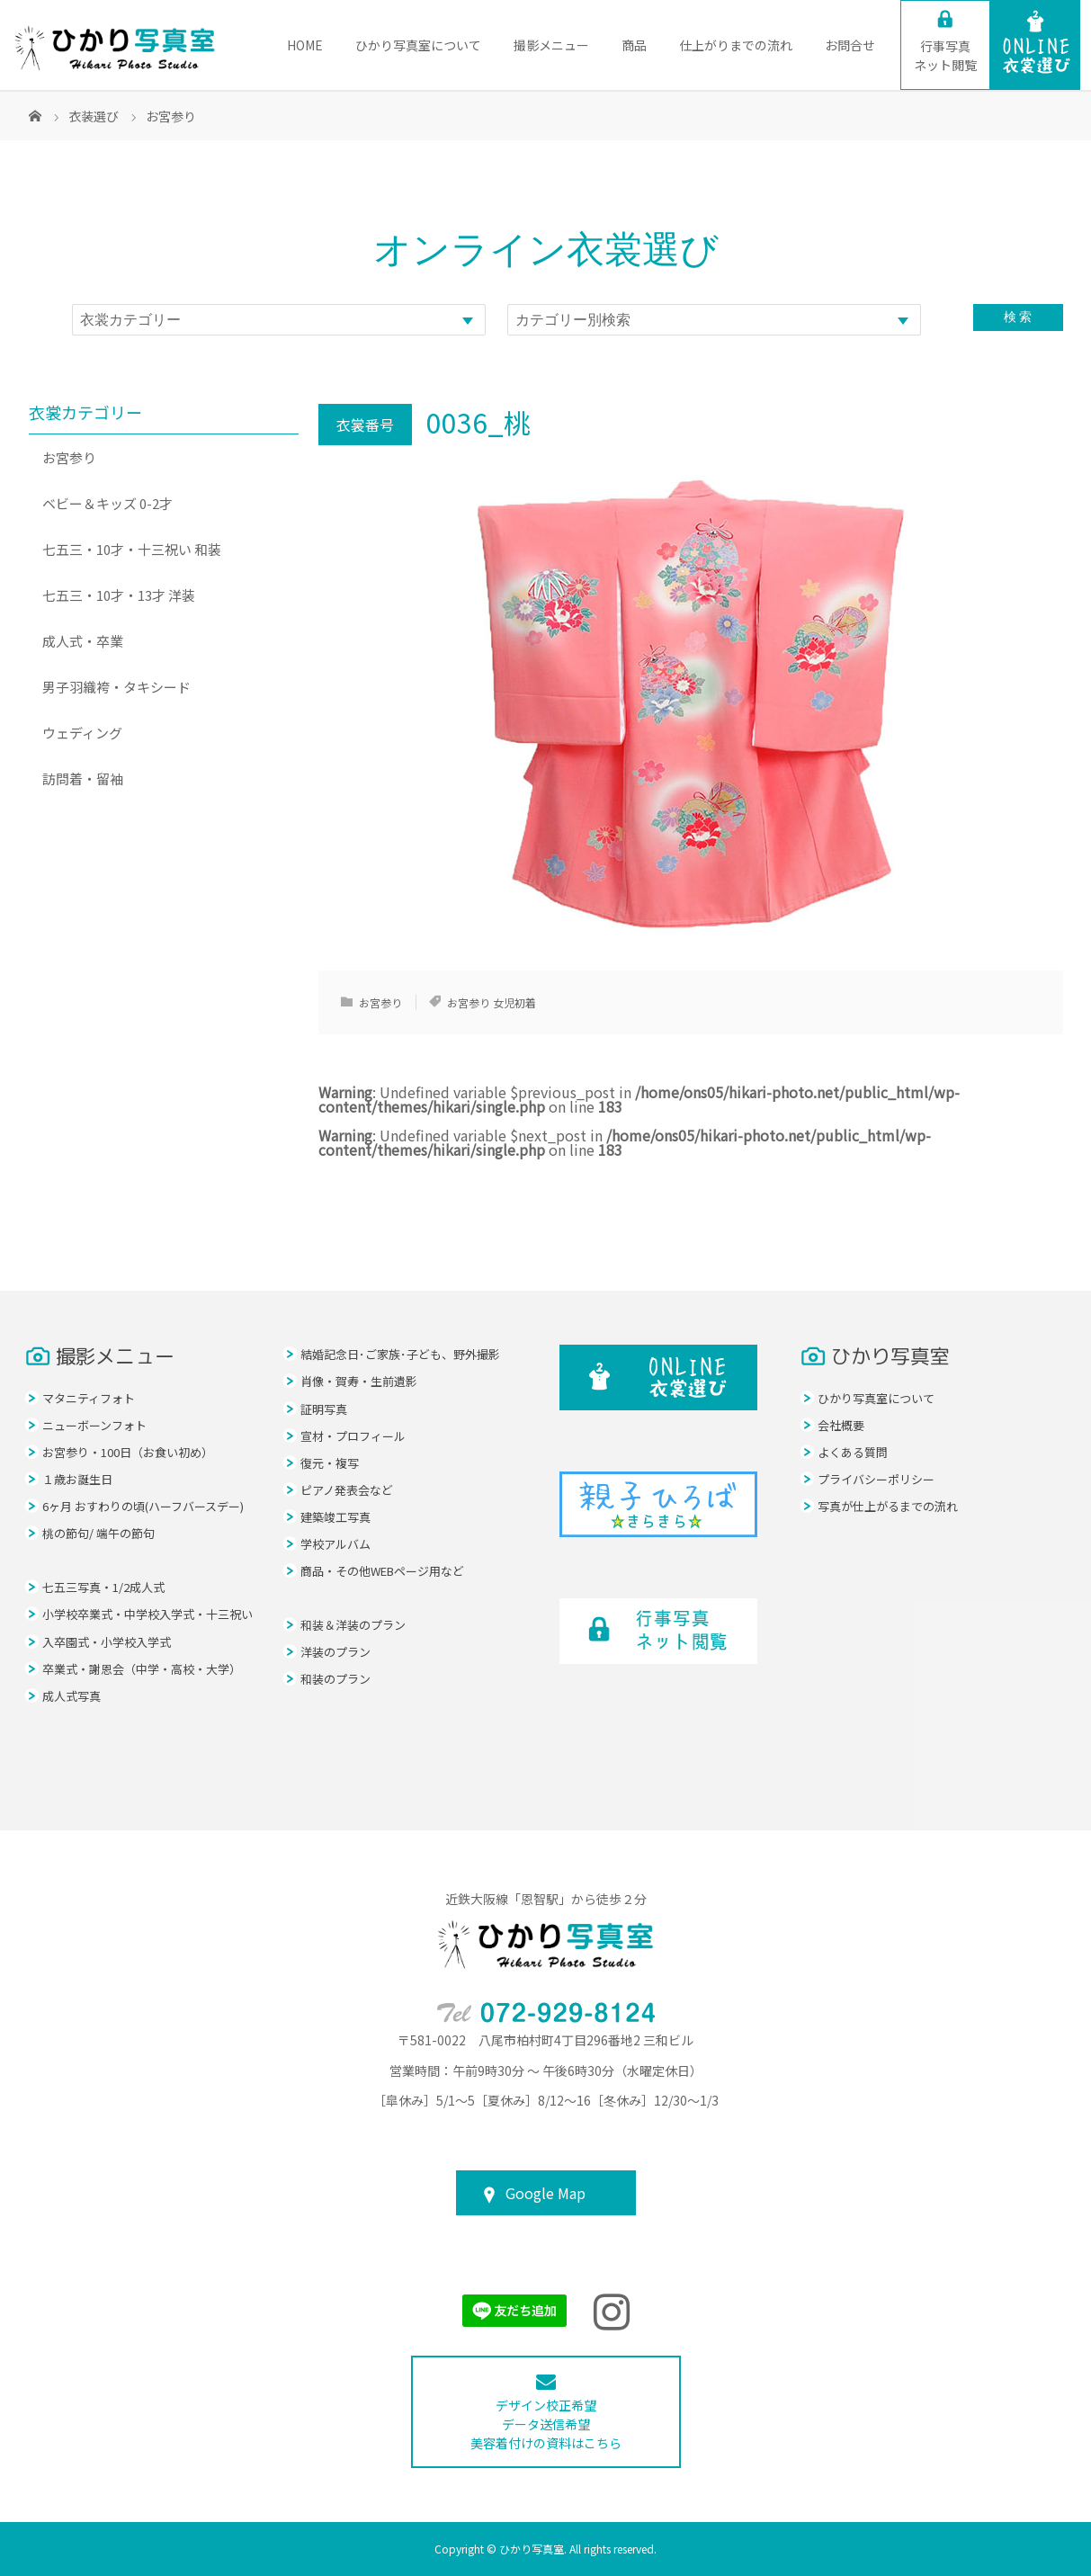 The image size is (1091, 2576). I want to click on 男子羽織袴・タキシード, so click(116, 686).